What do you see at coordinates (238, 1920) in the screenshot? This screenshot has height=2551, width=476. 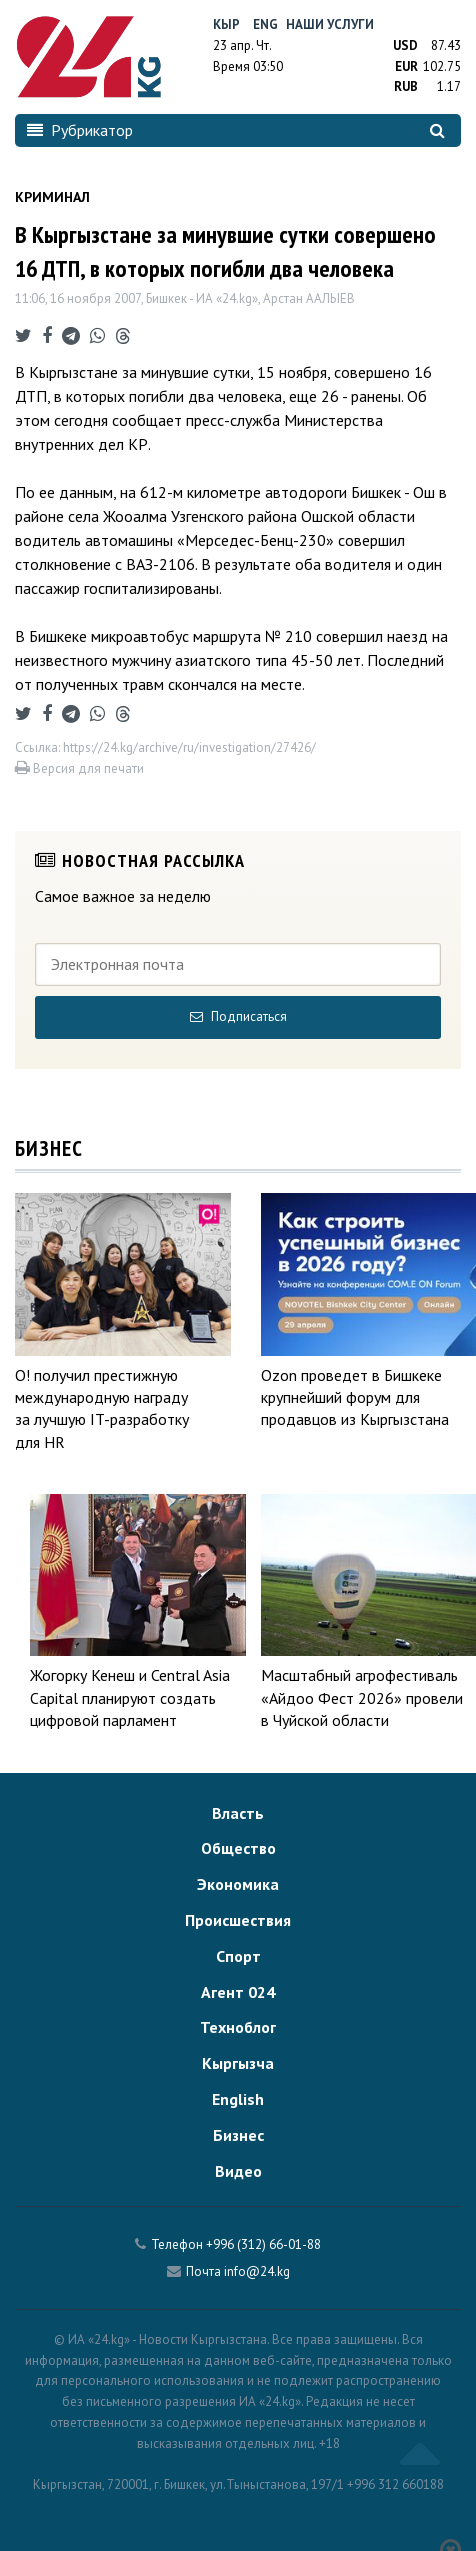 I see `Происшествия` at bounding box center [238, 1920].